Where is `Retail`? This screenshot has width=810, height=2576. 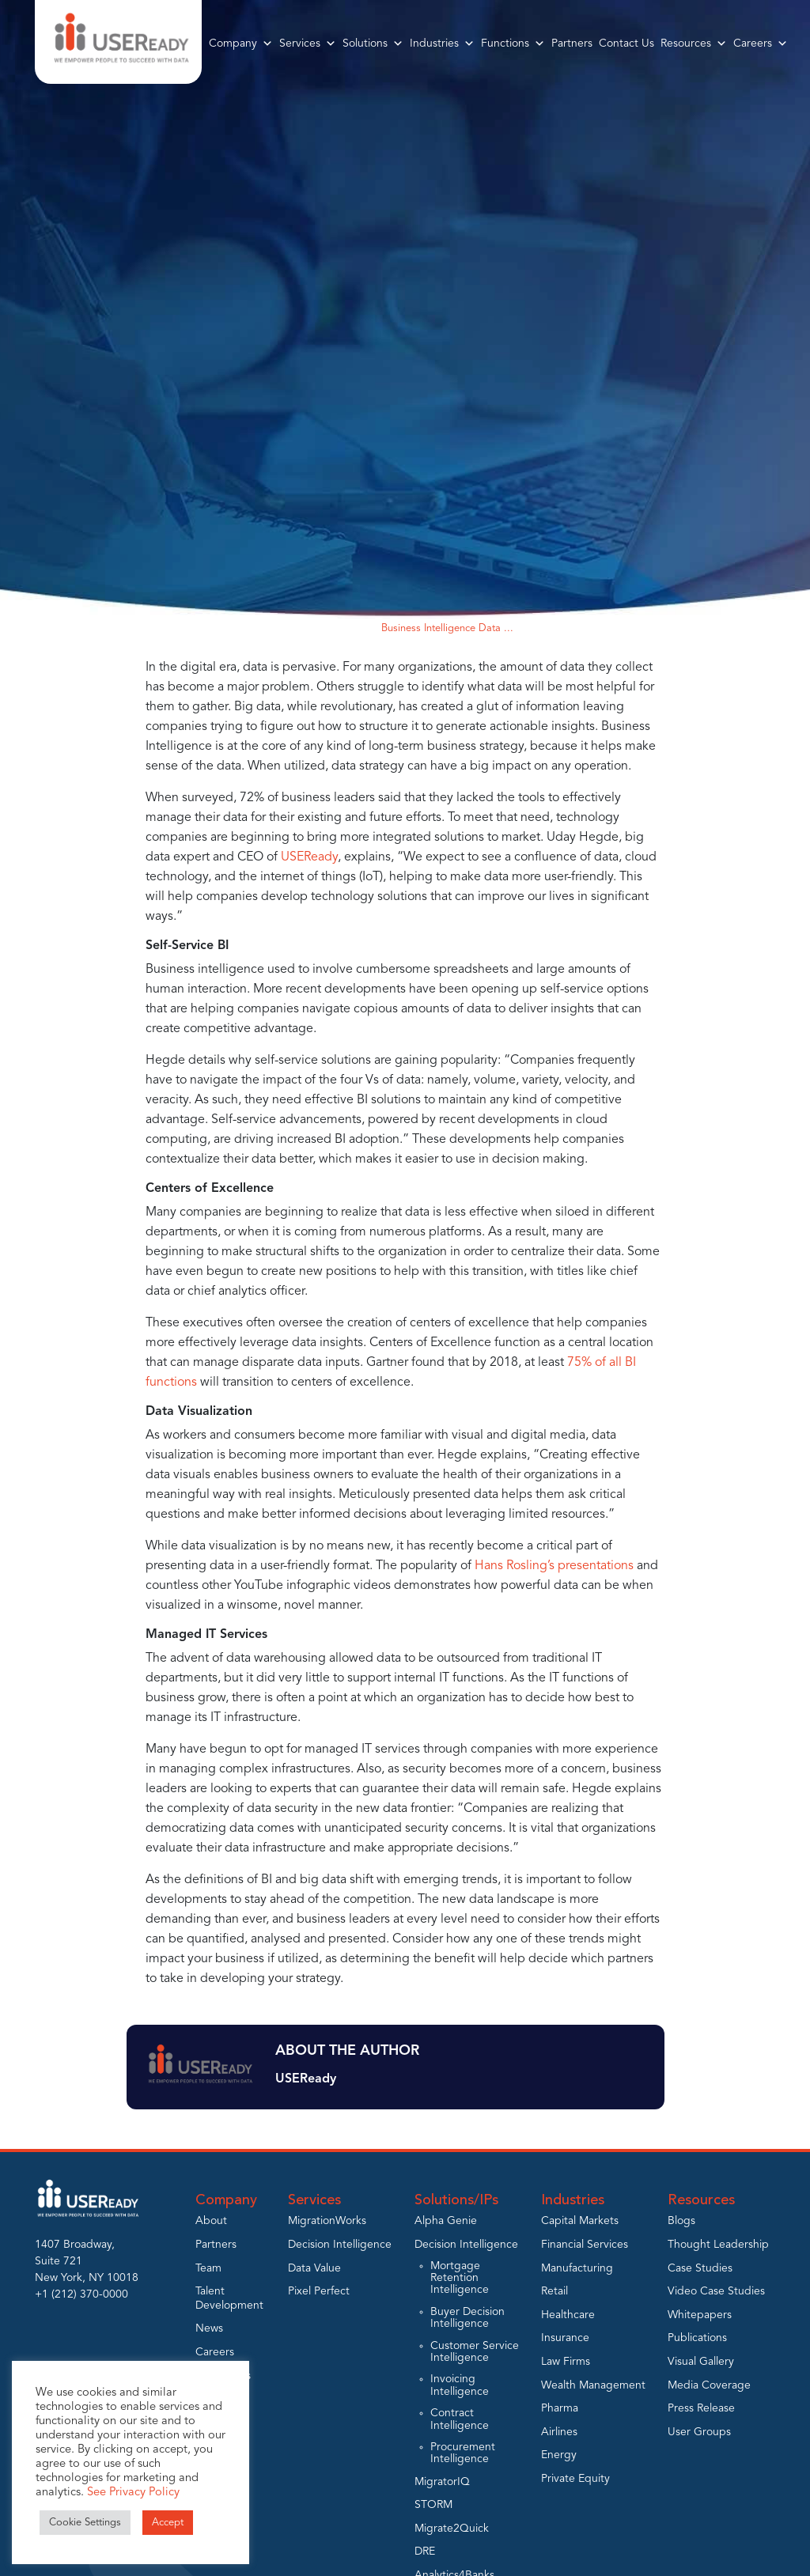 Retail is located at coordinates (554, 2291).